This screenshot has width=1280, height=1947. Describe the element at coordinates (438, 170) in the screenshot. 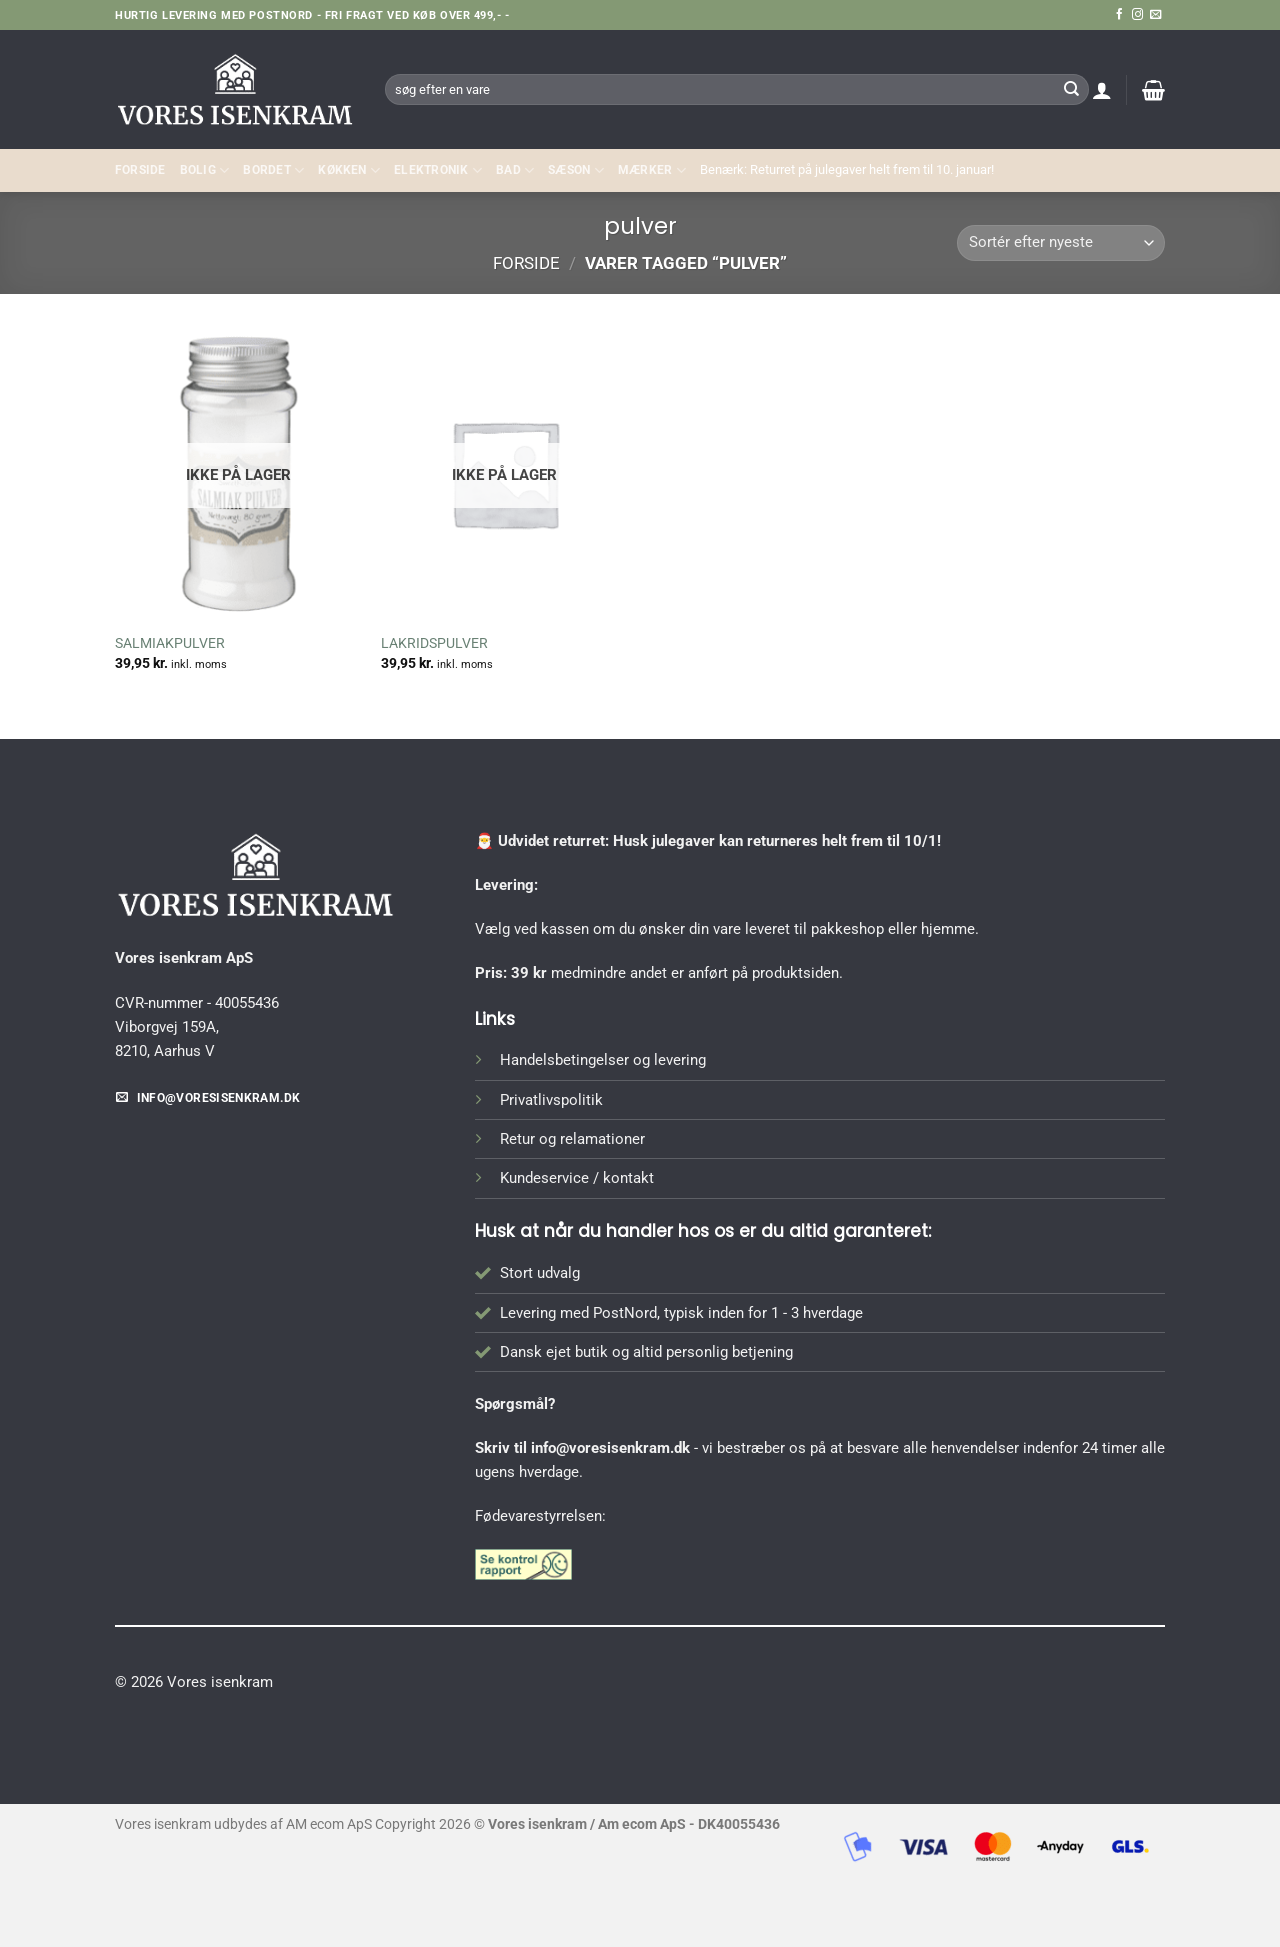

I see `ELEKTRONIK` at that location.